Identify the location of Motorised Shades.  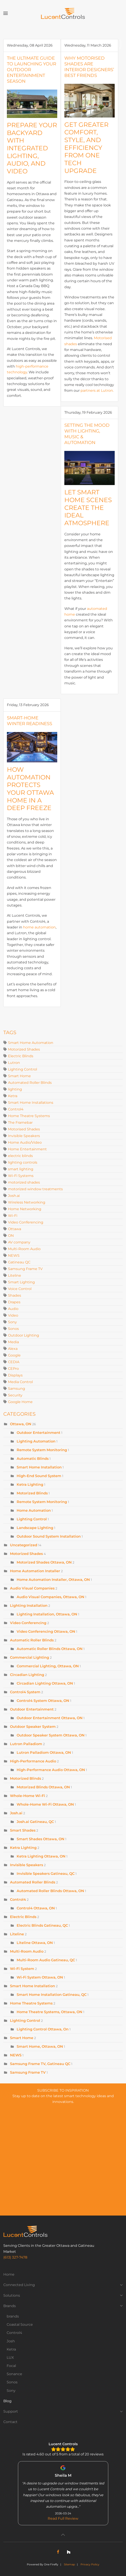
(24, 1129).